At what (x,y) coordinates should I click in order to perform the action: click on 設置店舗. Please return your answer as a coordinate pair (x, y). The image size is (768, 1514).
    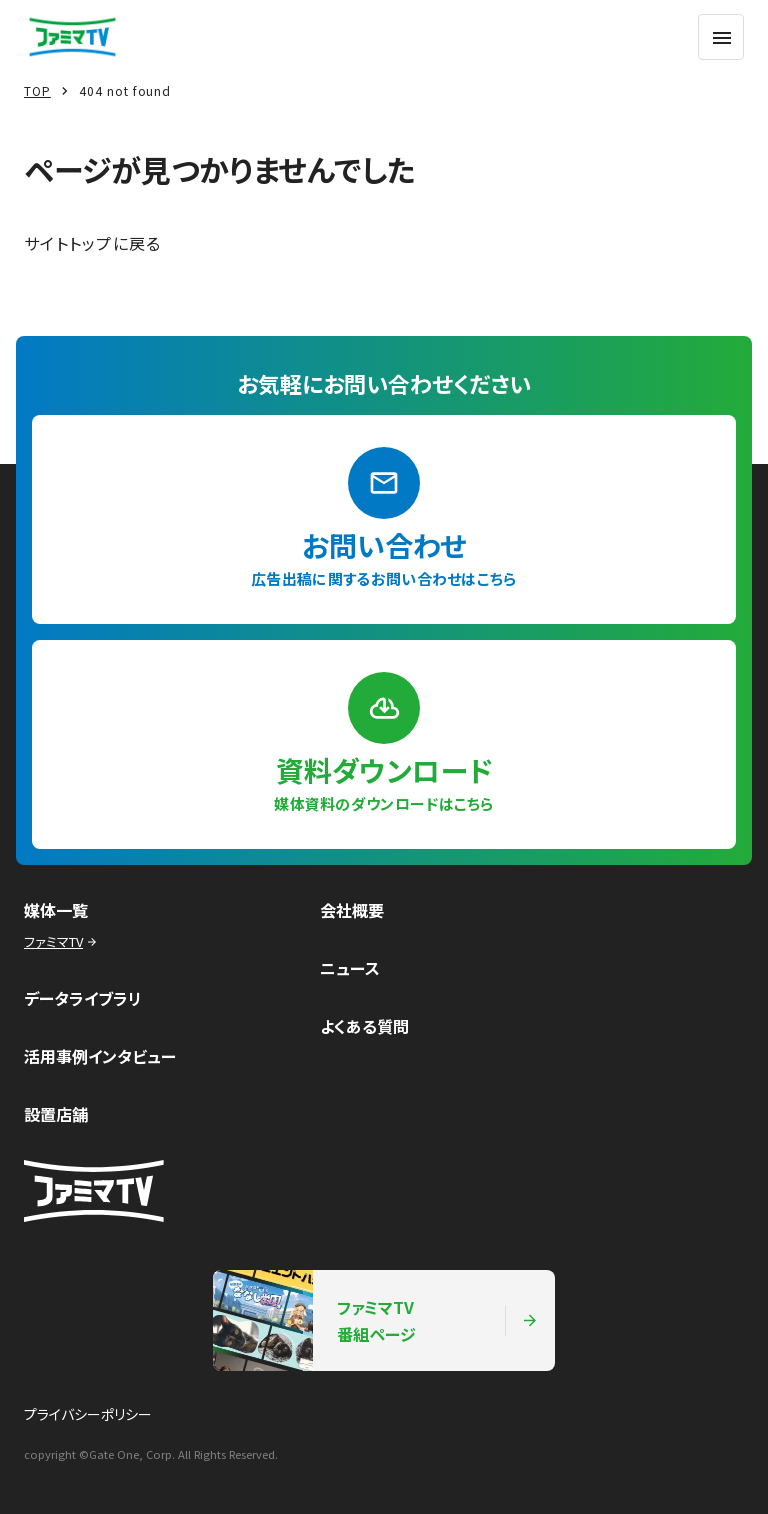
    Looking at the image, I should click on (56, 1114).